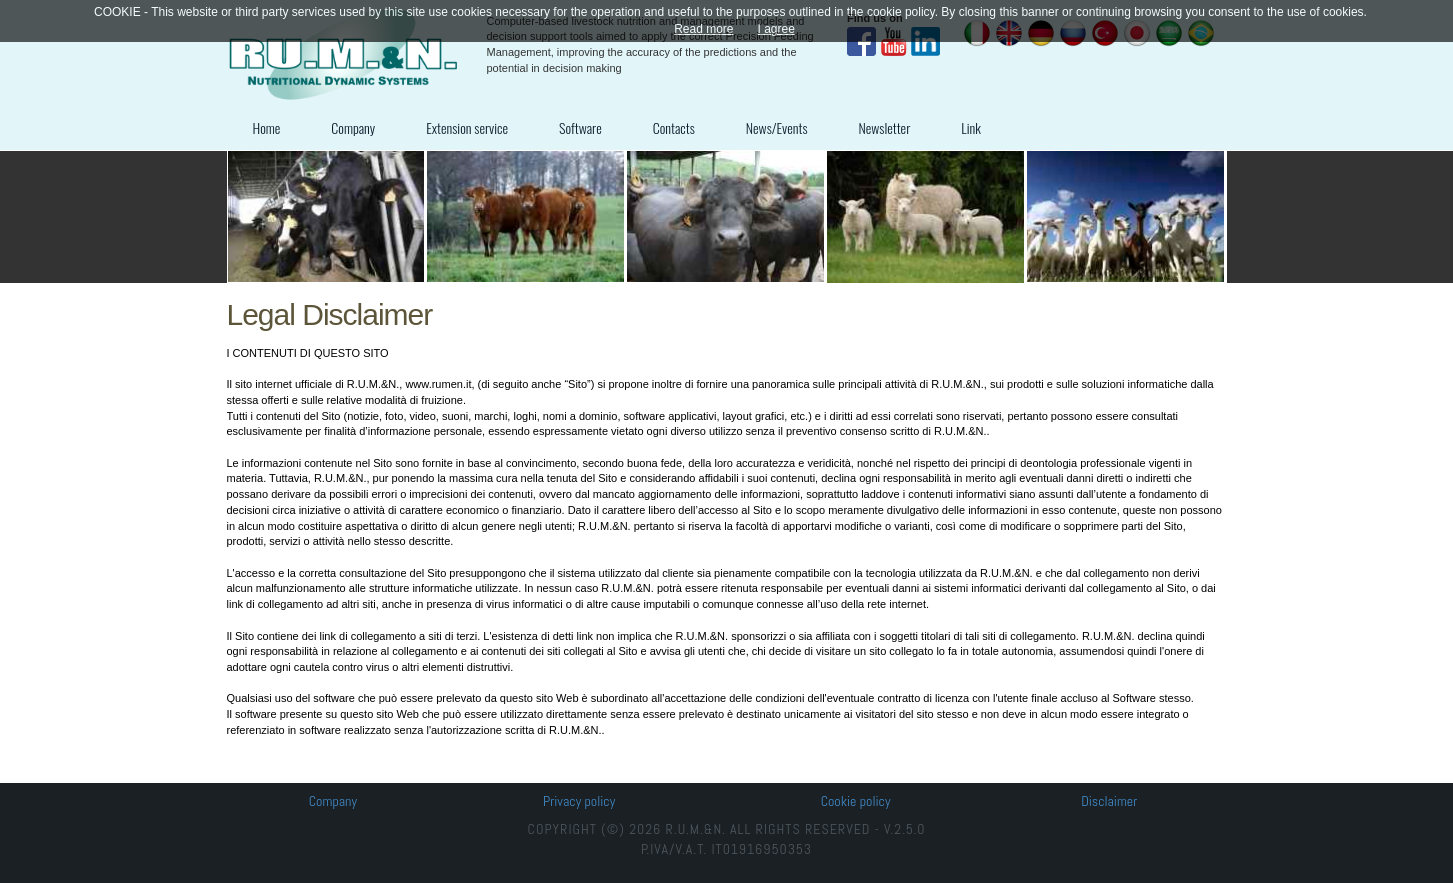  I want to click on Newsletter, so click(885, 127).